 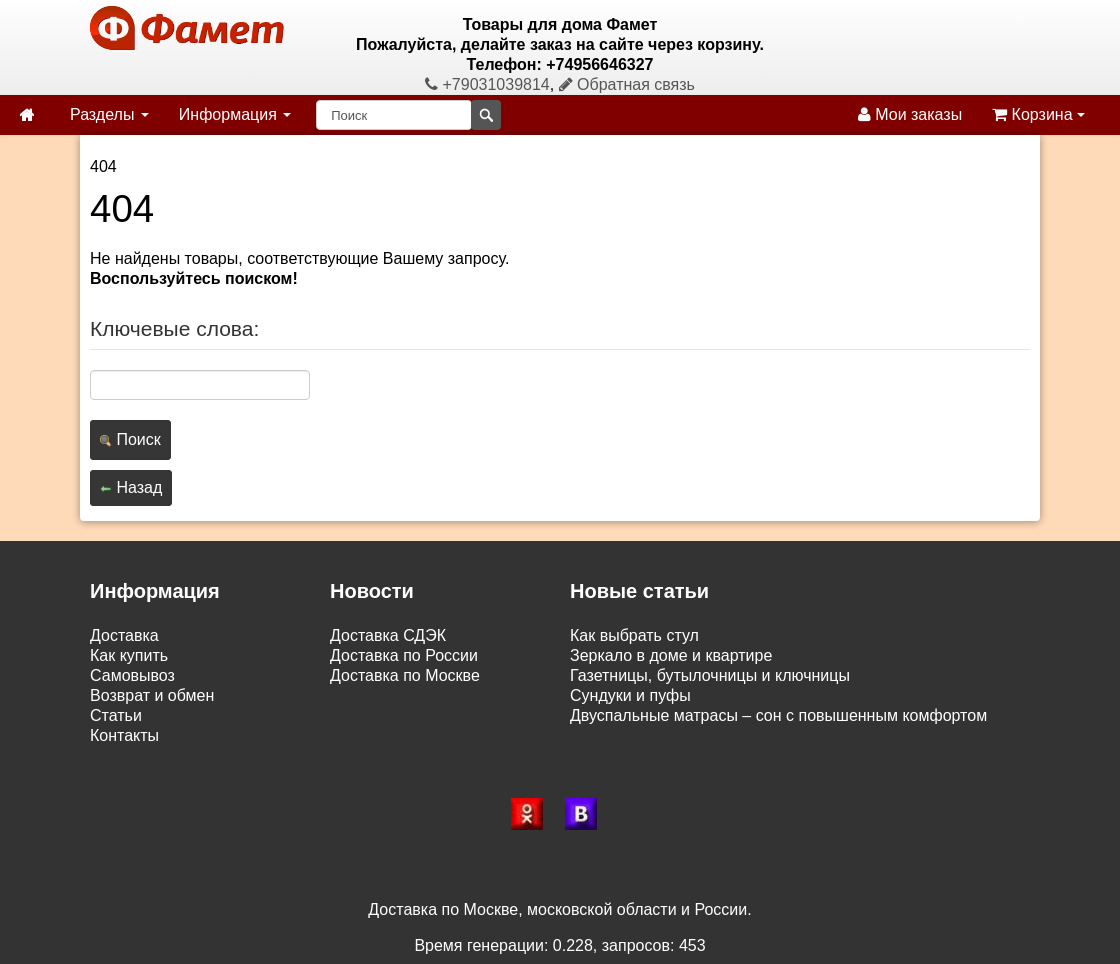 What do you see at coordinates (910, 114) in the screenshot?
I see `Мои заказы` at bounding box center [910, 114].